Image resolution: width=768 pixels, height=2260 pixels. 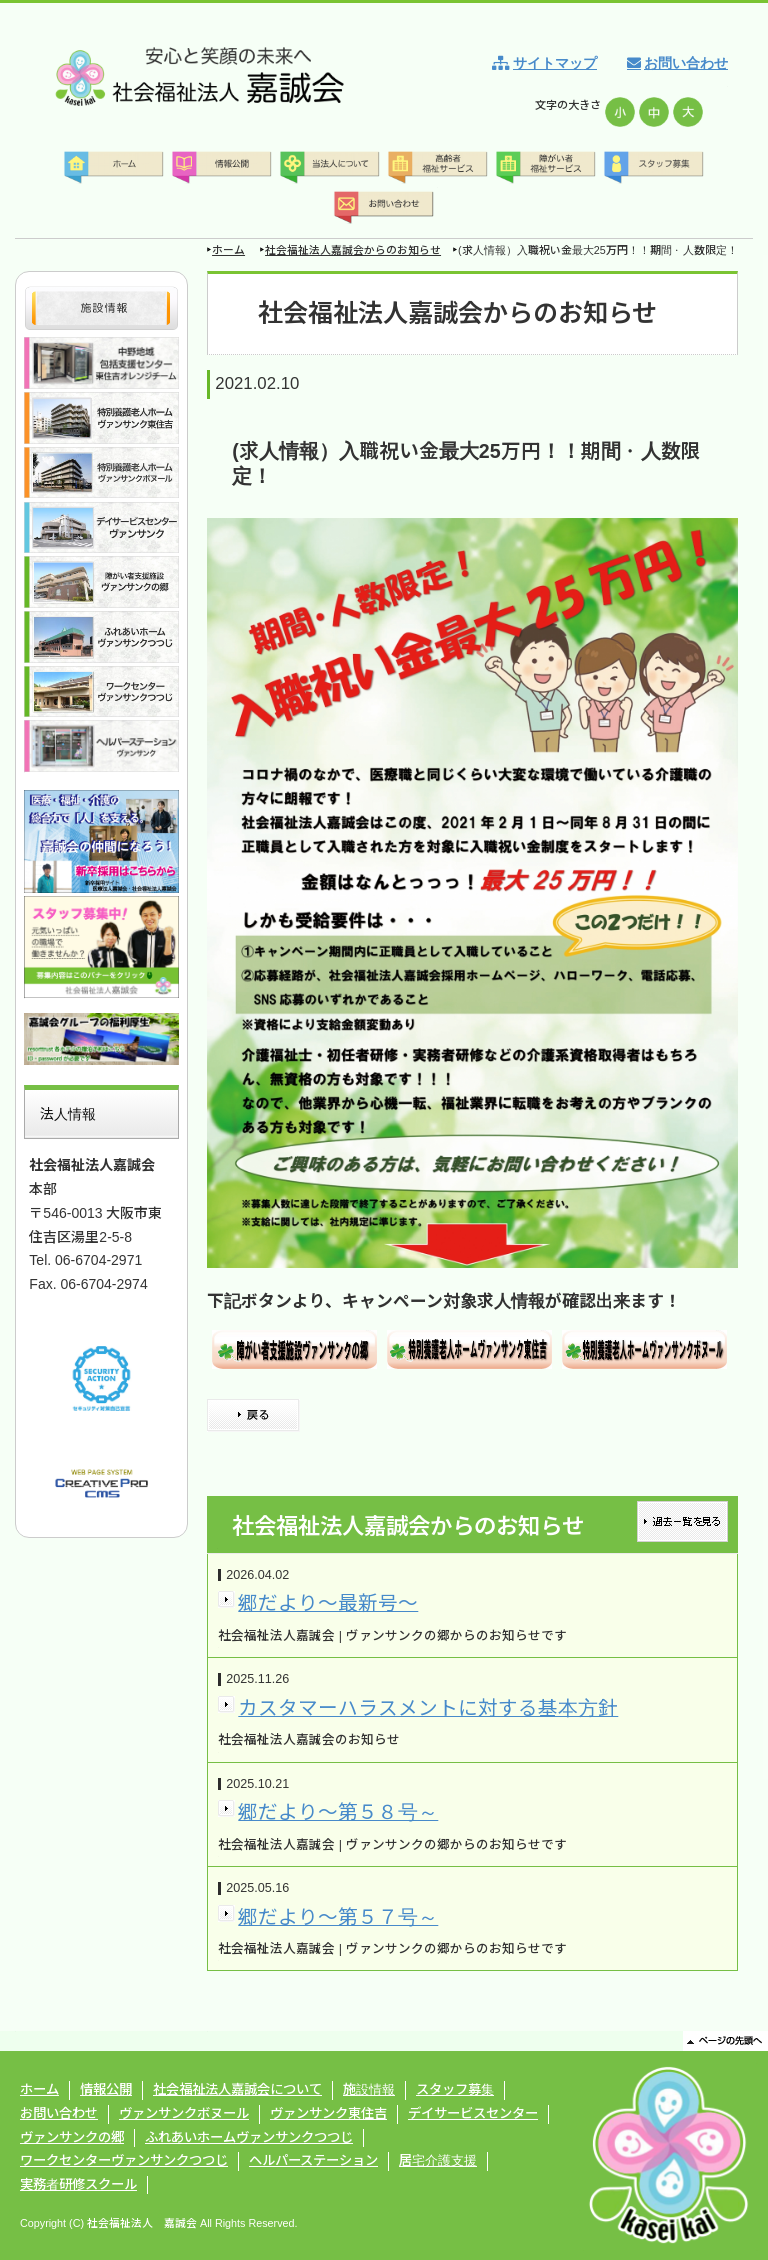 What do you see at coordinates (353, 250) in the screenshot?
I see `社会福祉法人嘉誠会からのお知らせ` at bounding box center [353, 250].